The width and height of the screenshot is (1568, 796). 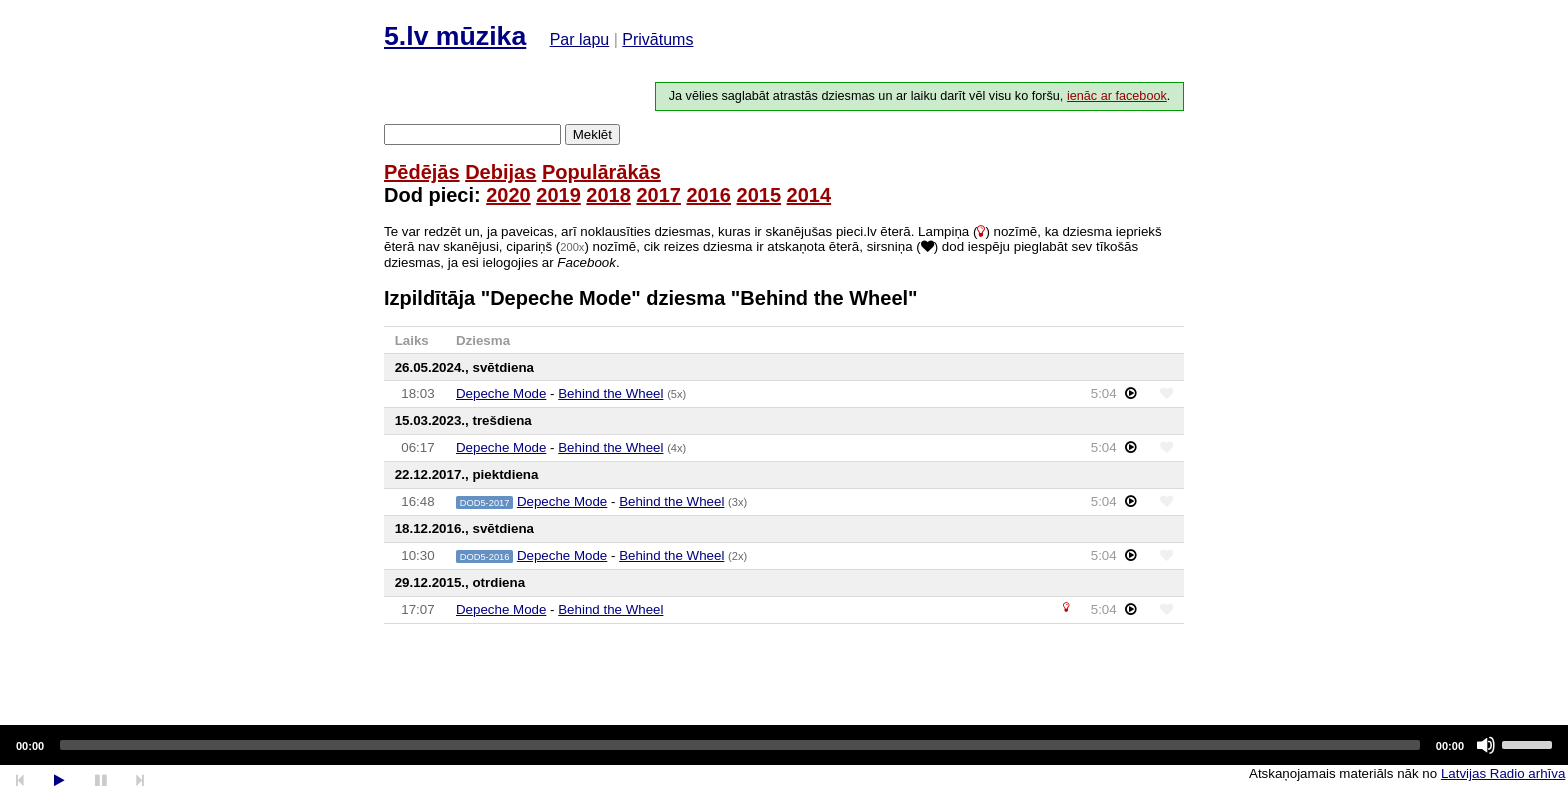 What do you see at coordinates (592, 134) in the screenshot?
I see `Meklēt` at bounding box center [592, 134].